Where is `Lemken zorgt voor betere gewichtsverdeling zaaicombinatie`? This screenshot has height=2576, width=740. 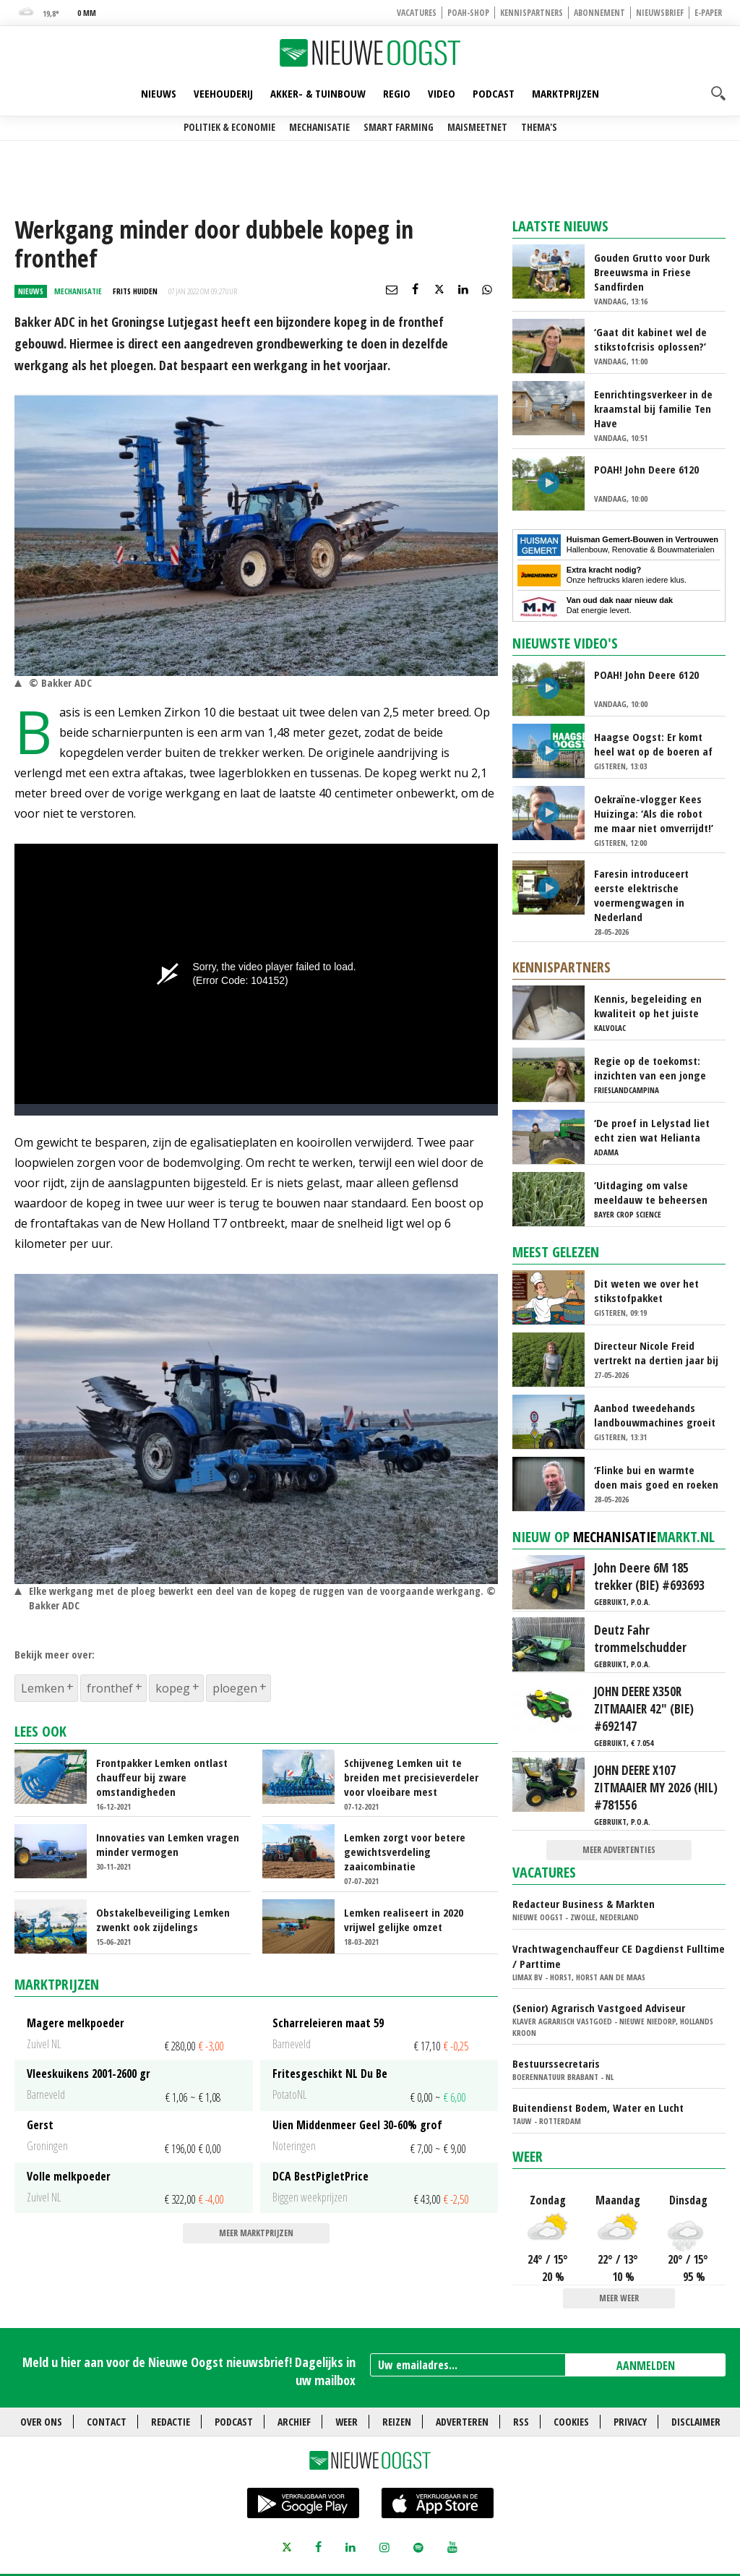
Lemken zorgt voor betere gewichtsverdeling zaaicombinatie is located at coordinates (404, 1851).